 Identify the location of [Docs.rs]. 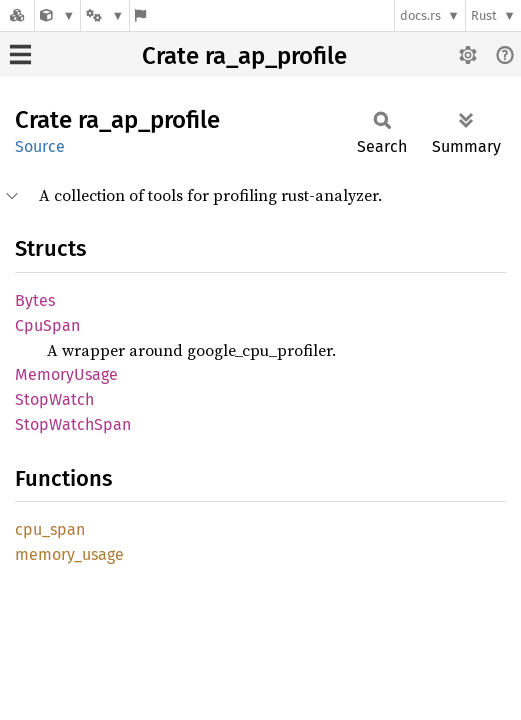
(17, 15).